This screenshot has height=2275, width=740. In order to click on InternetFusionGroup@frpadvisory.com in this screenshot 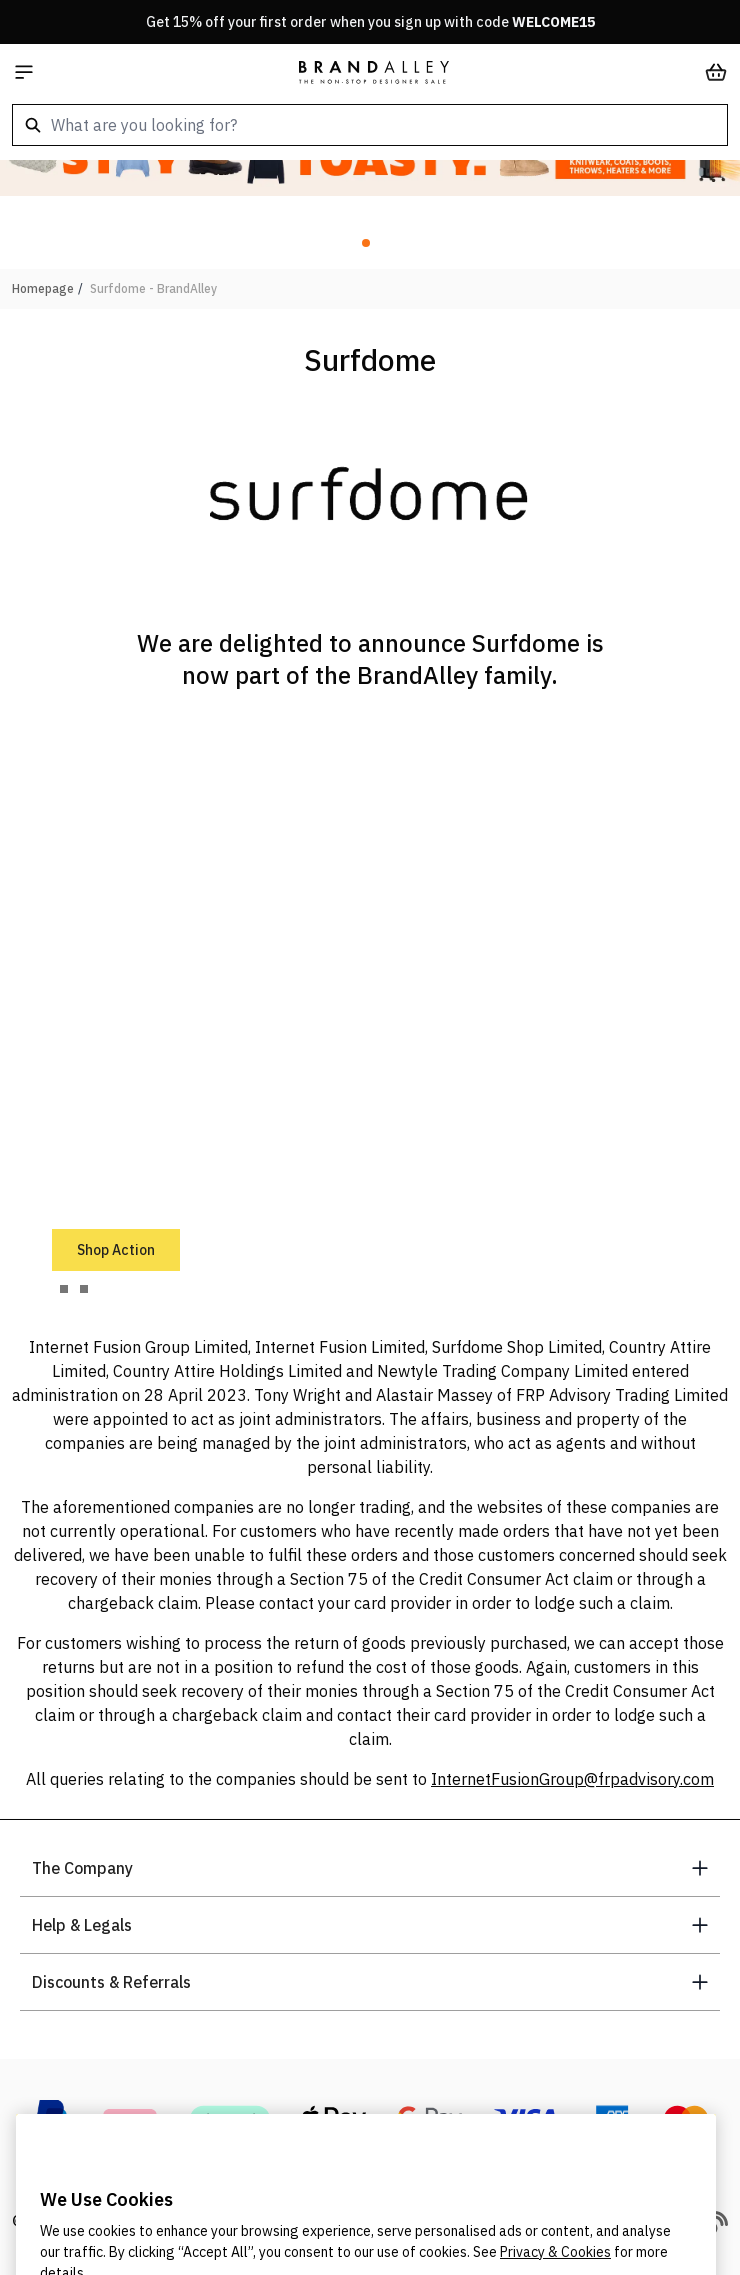, I will do `click(572, 1779)`.